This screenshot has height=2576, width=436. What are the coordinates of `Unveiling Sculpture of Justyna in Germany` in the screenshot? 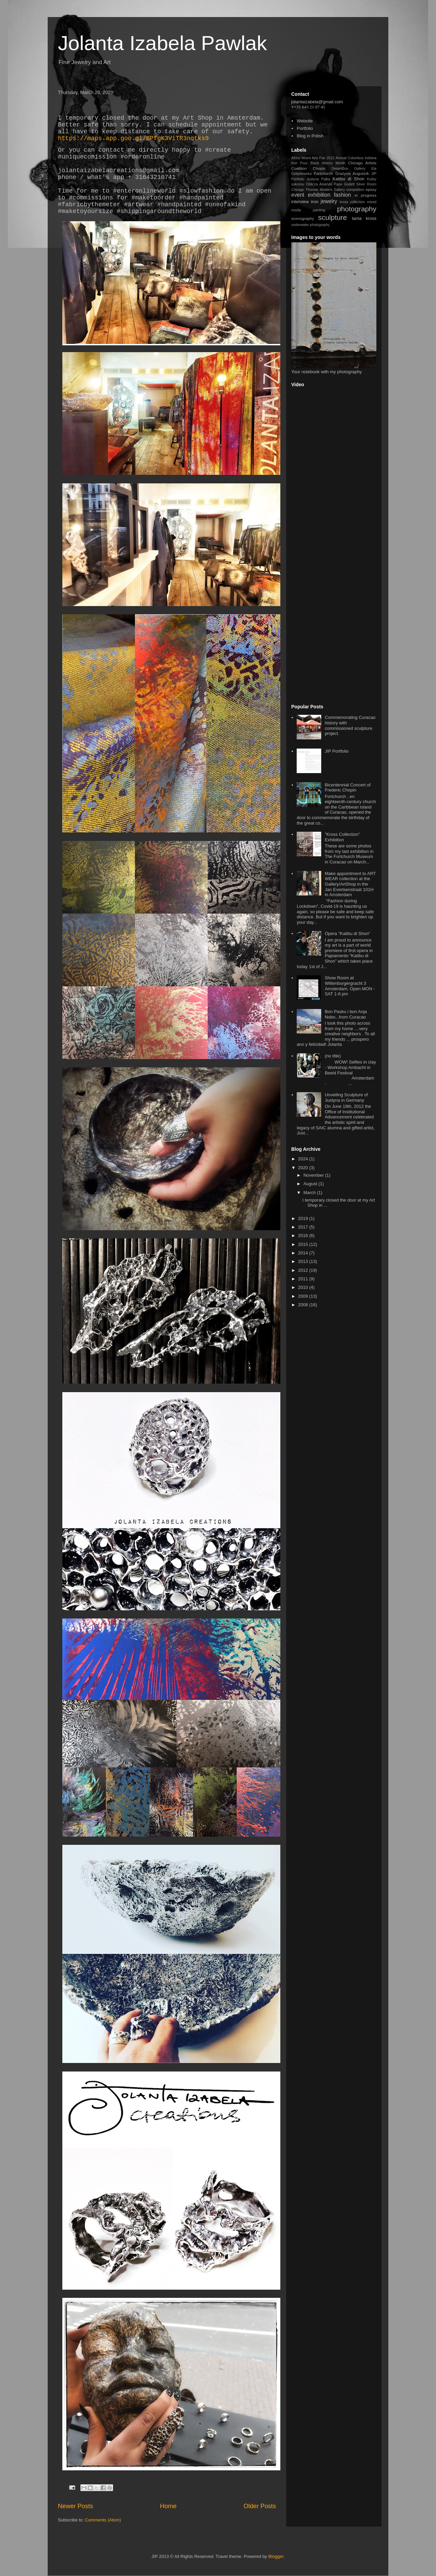 It's located at (346, 1097).